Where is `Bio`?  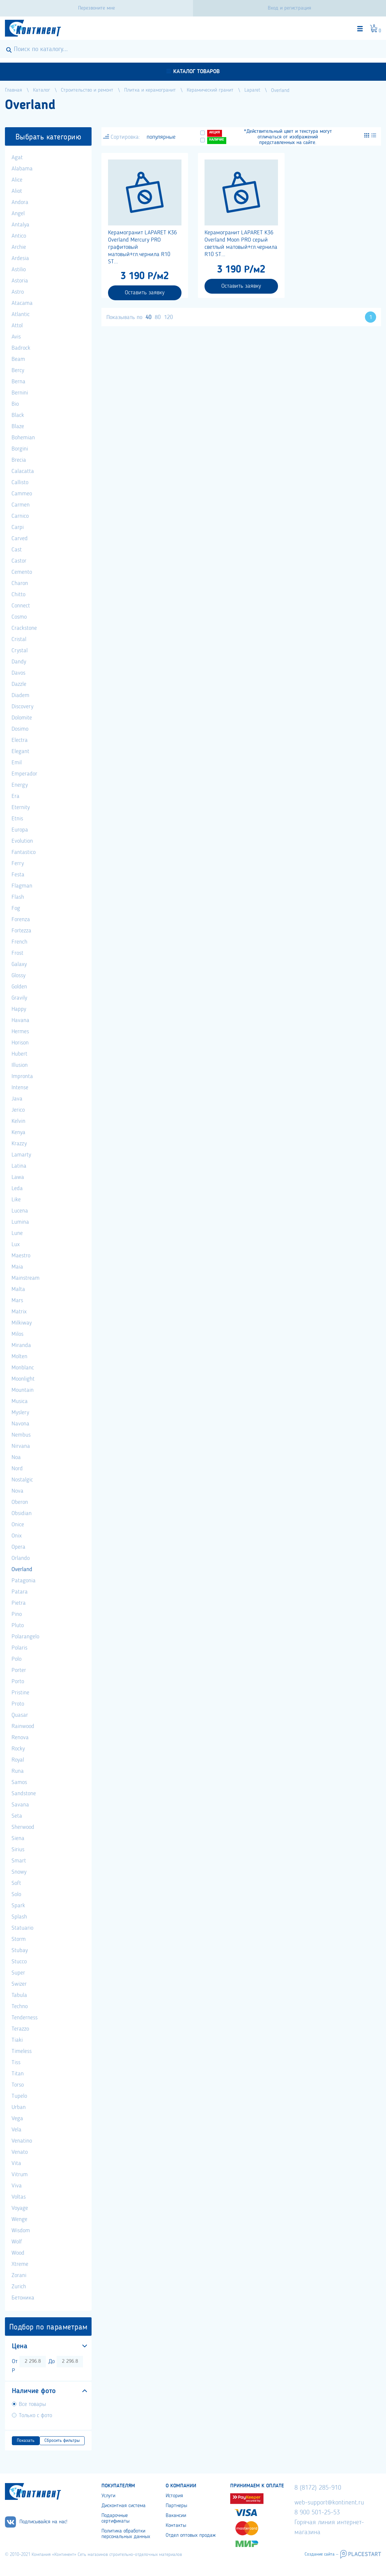
Bio is located at coordinates (15, 404).